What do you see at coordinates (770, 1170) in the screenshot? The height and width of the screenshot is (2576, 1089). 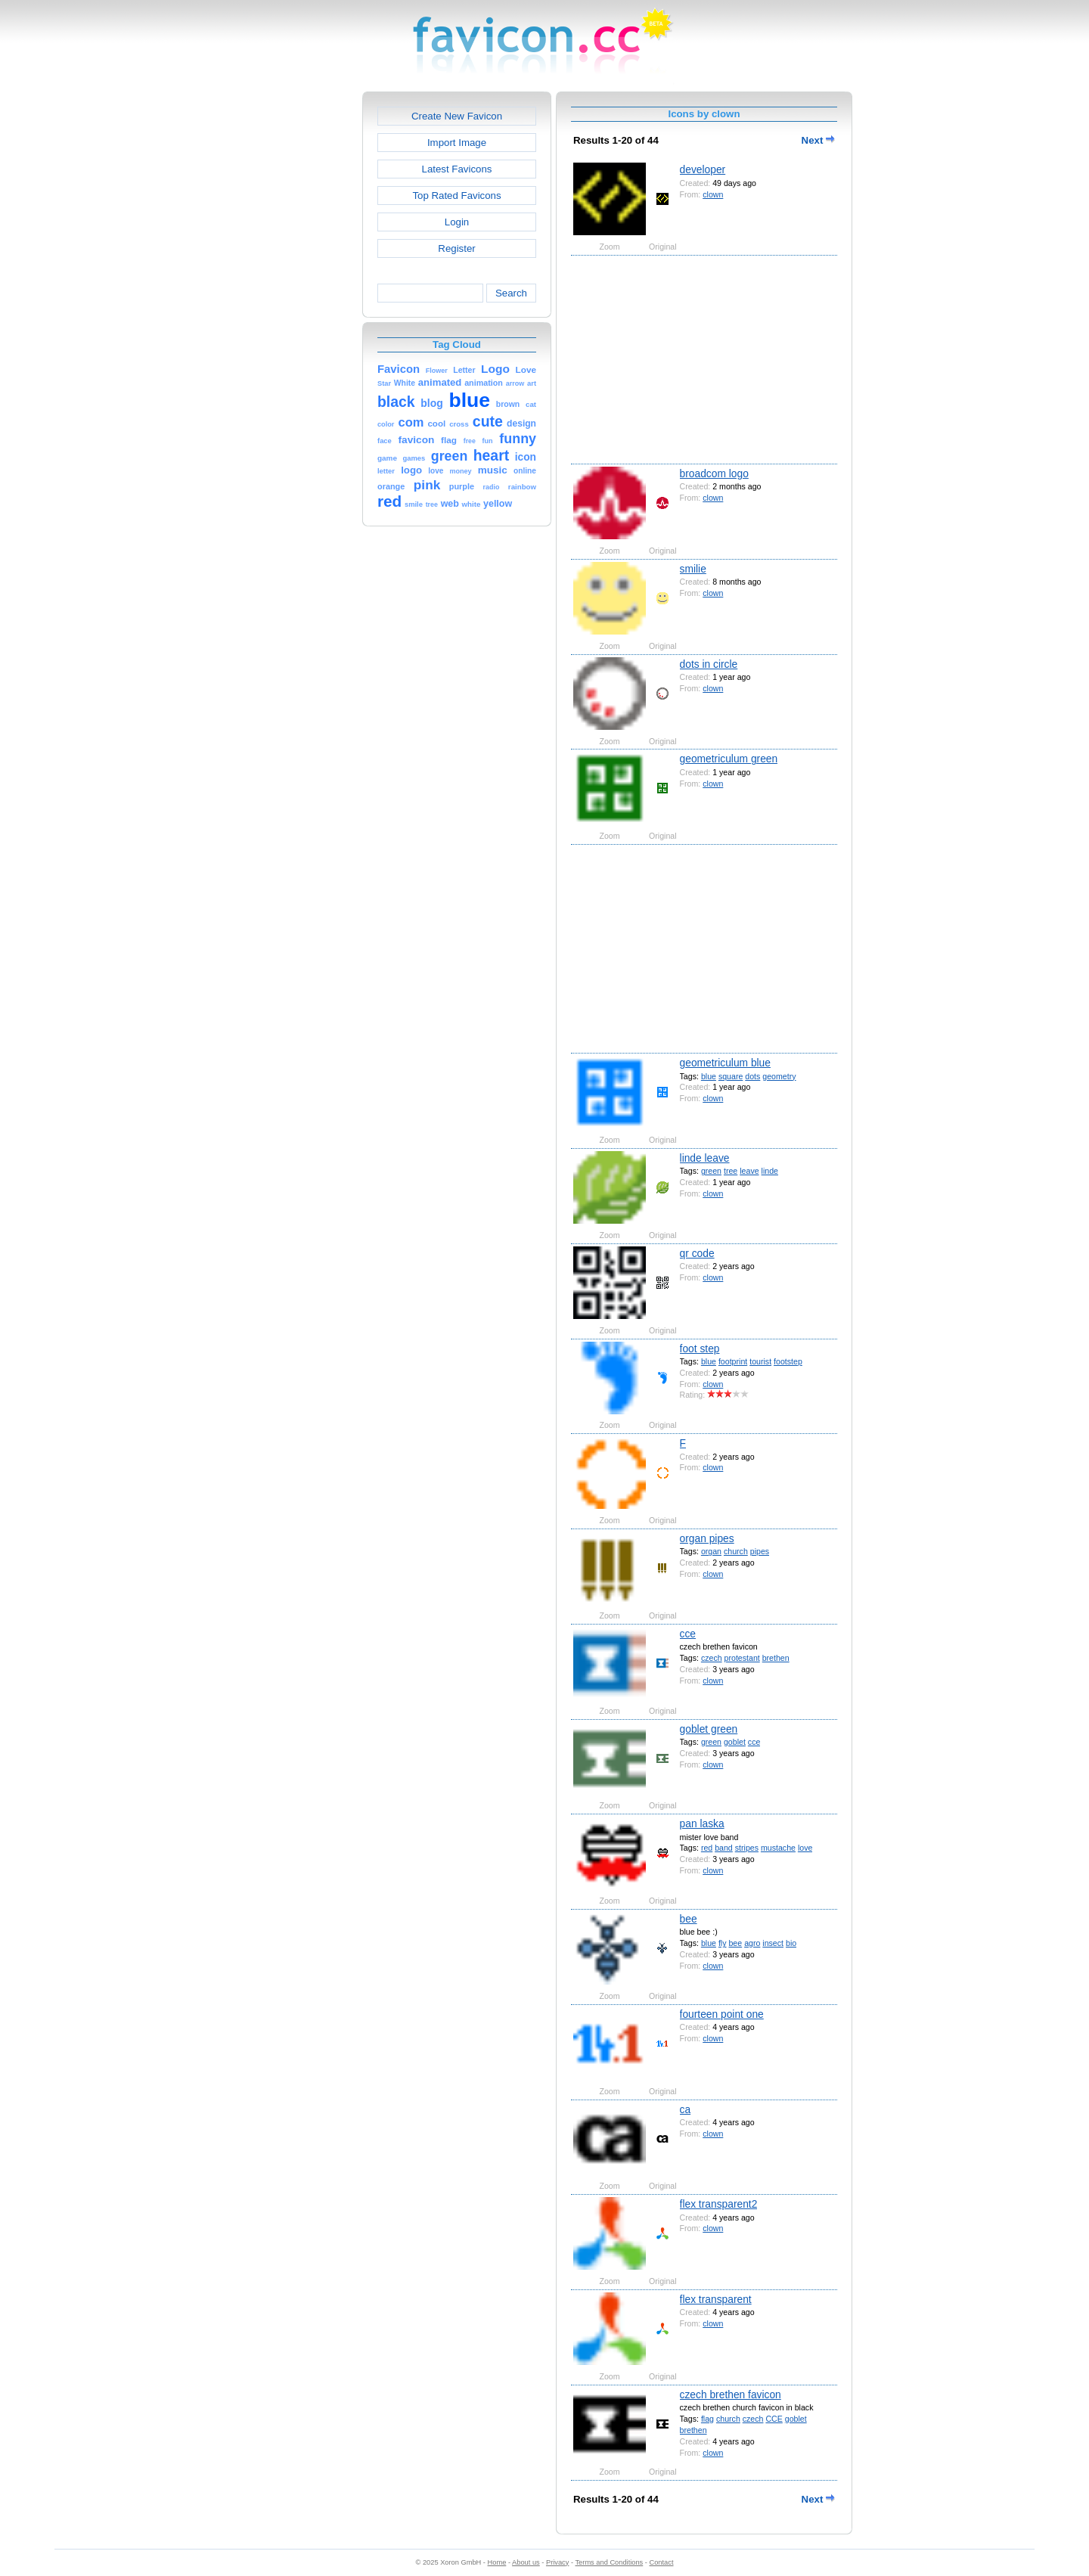 I see `linde` at bounding box center [770, 1170].